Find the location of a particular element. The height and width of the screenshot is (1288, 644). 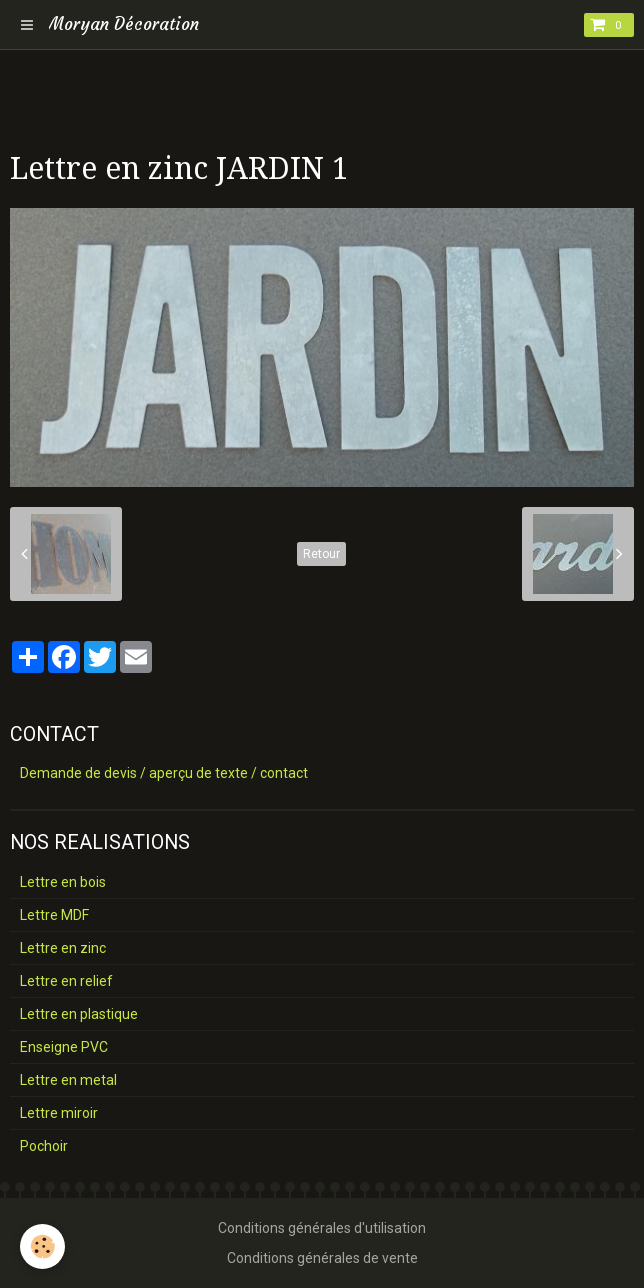

Lettre MDF is located at coordinates (54, 915).